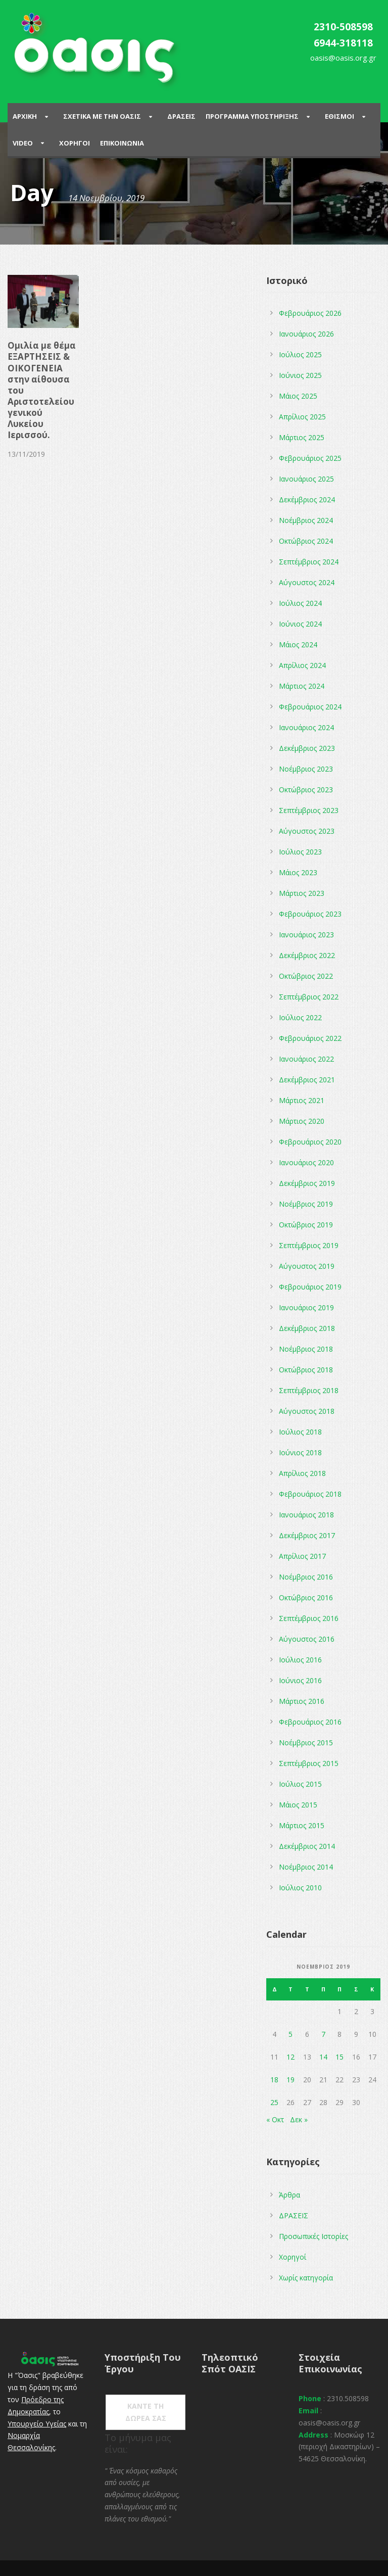 The width and height of the screenshot is (388, 2576). I want to click on 25 [Τα άρθρα δημοσιεύτηκαν την 25 November 2019], so click(274, 2102).